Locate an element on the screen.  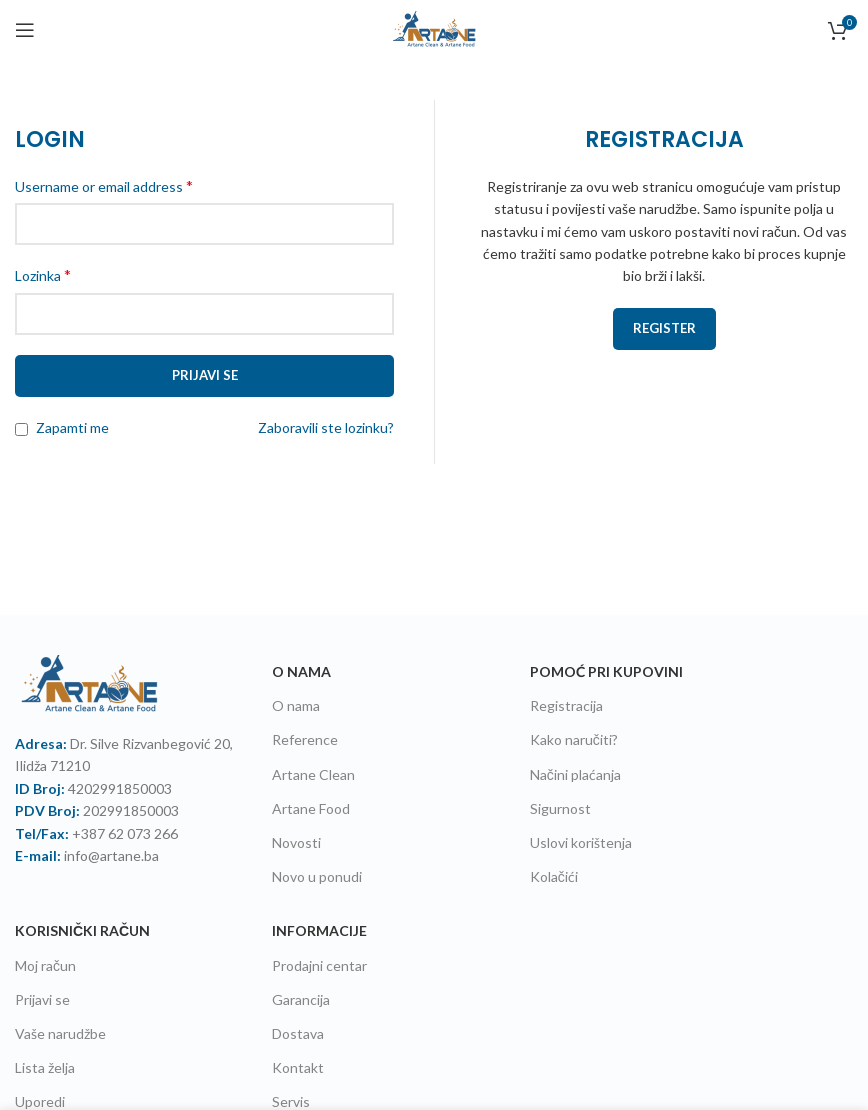
Lozinka is located at coordinates (43, 274).